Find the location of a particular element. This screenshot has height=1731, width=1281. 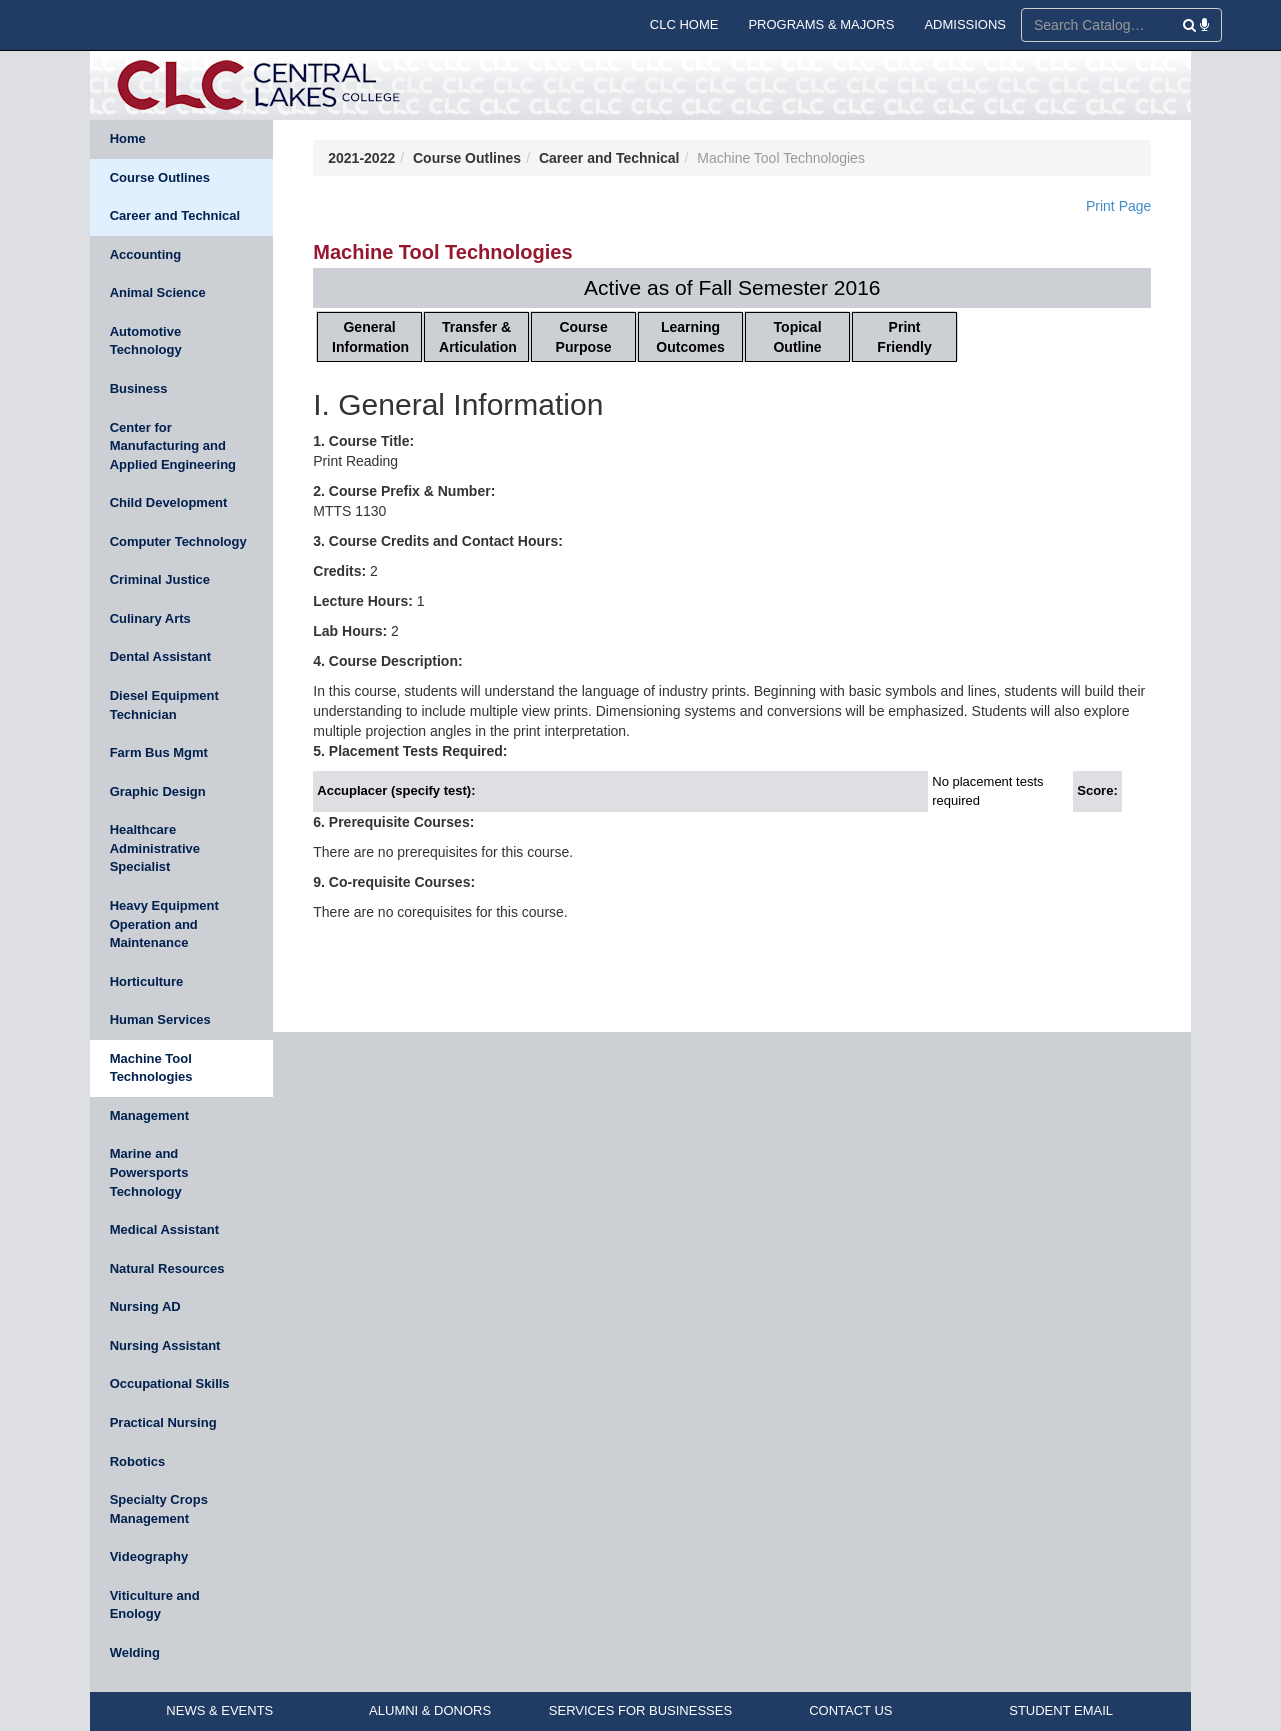

Automotive Technology is located at coordinates (146, 341).